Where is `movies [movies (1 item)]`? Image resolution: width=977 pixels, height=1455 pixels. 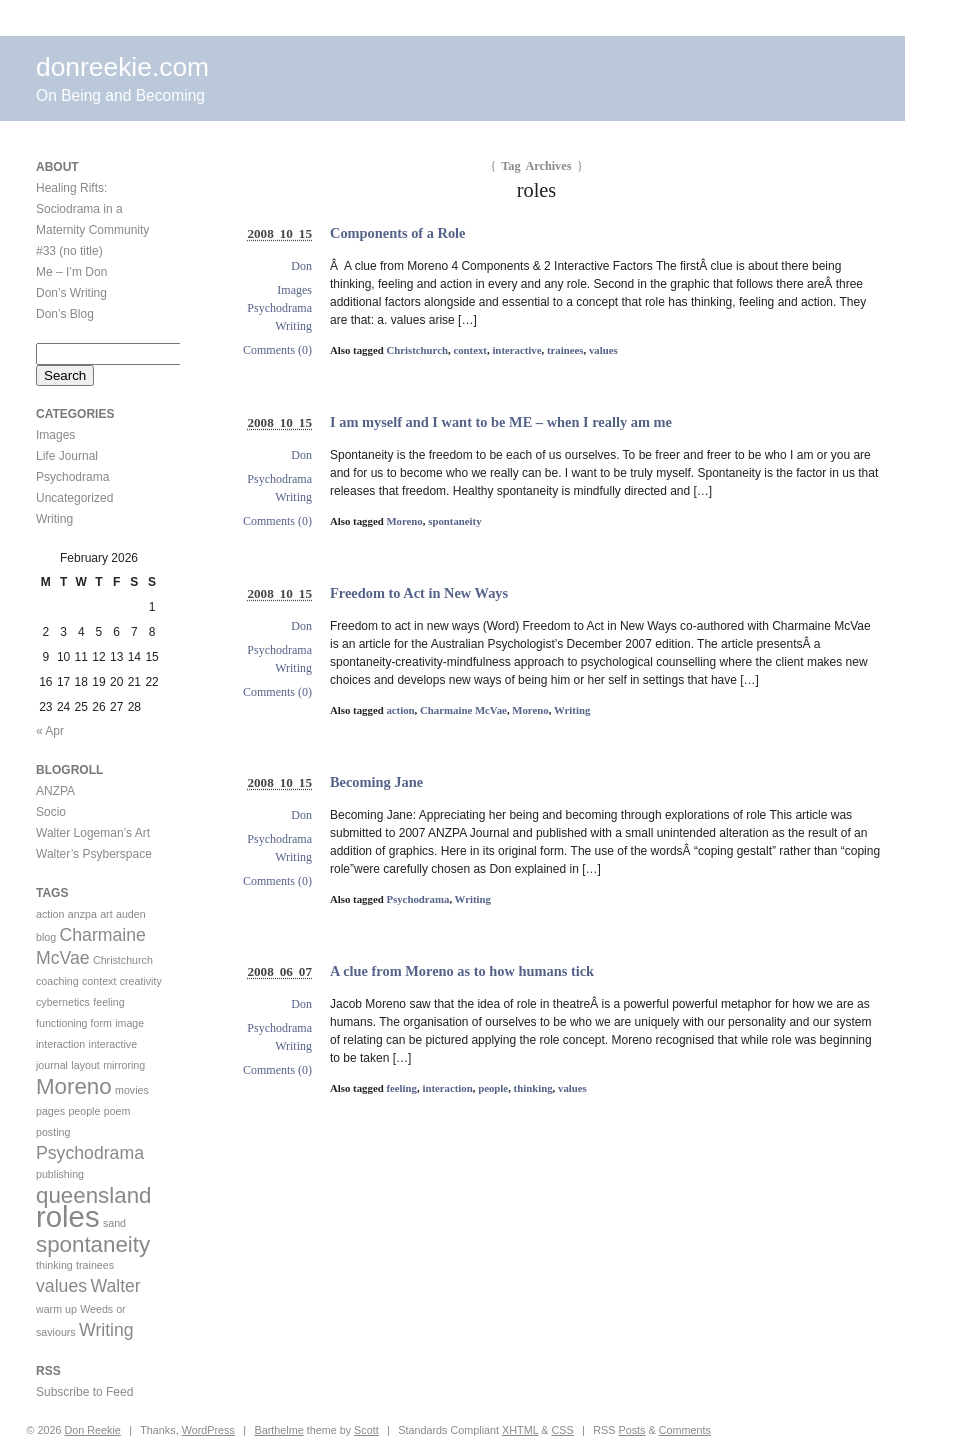
movies [movies (1 item)] is located at coordinates (132, 1090).